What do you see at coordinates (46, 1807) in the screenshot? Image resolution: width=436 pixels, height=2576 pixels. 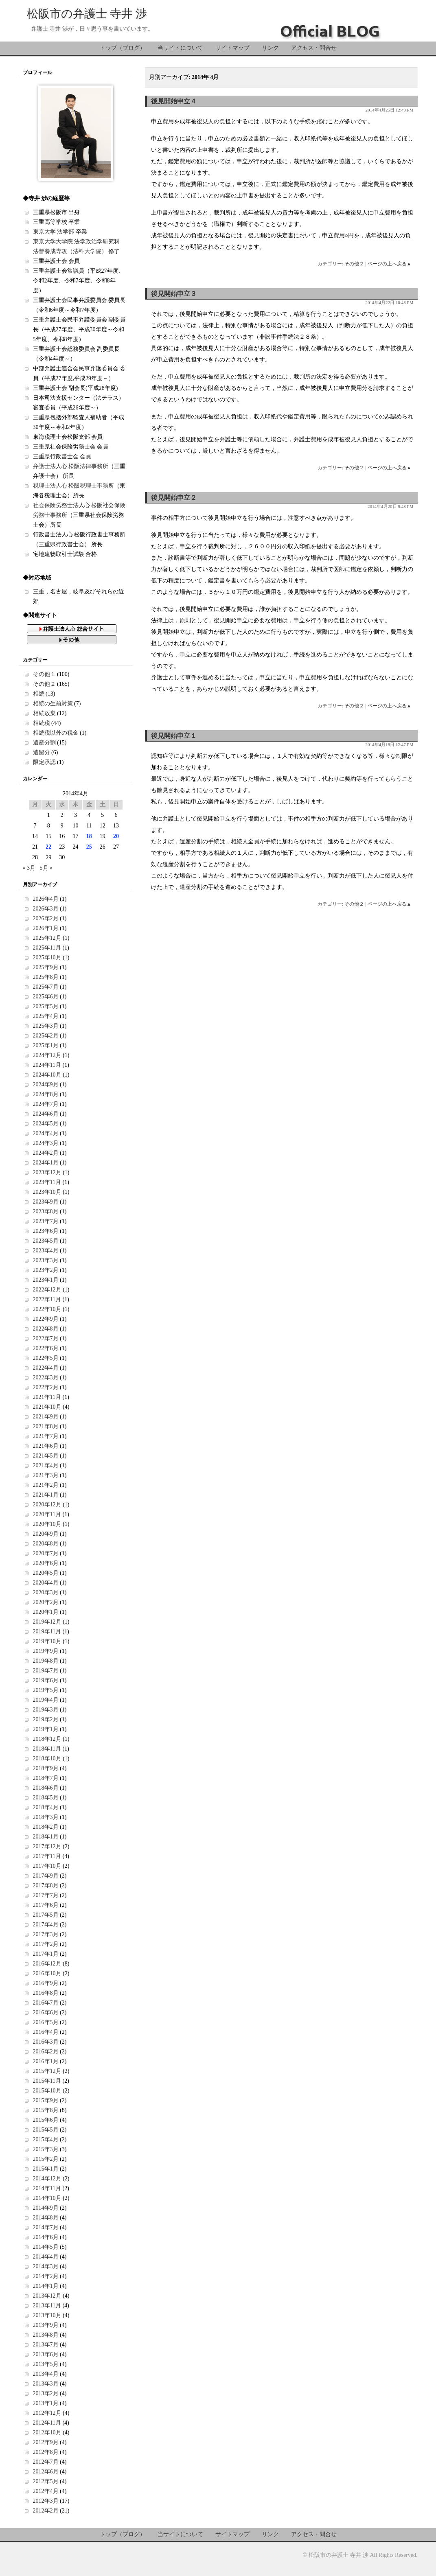 I see `2018年4月` at bounding box center [46, 1807].